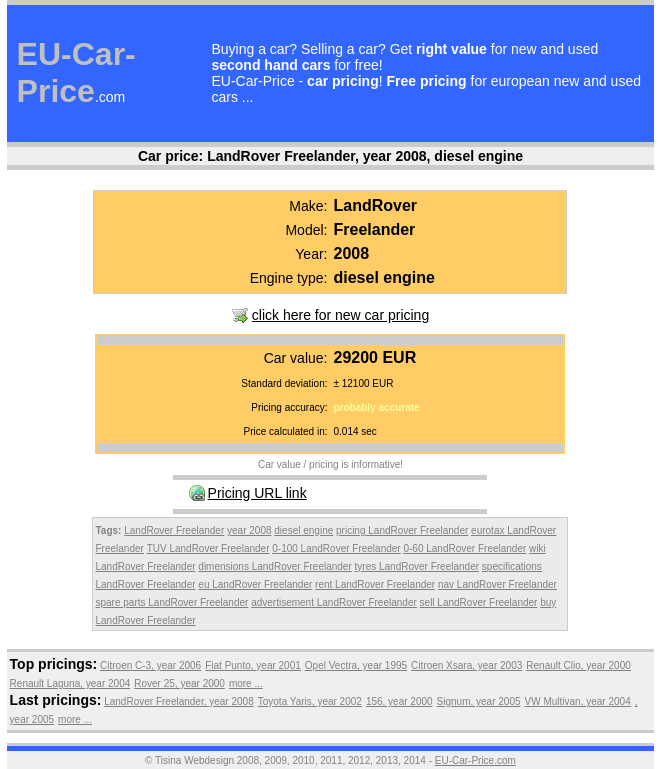 The height and width of the screenshot is (769, 661). Describe the element at coordinates (334, 602) in the screenshot. I see `advertisement LandRover Freelander` at that location.